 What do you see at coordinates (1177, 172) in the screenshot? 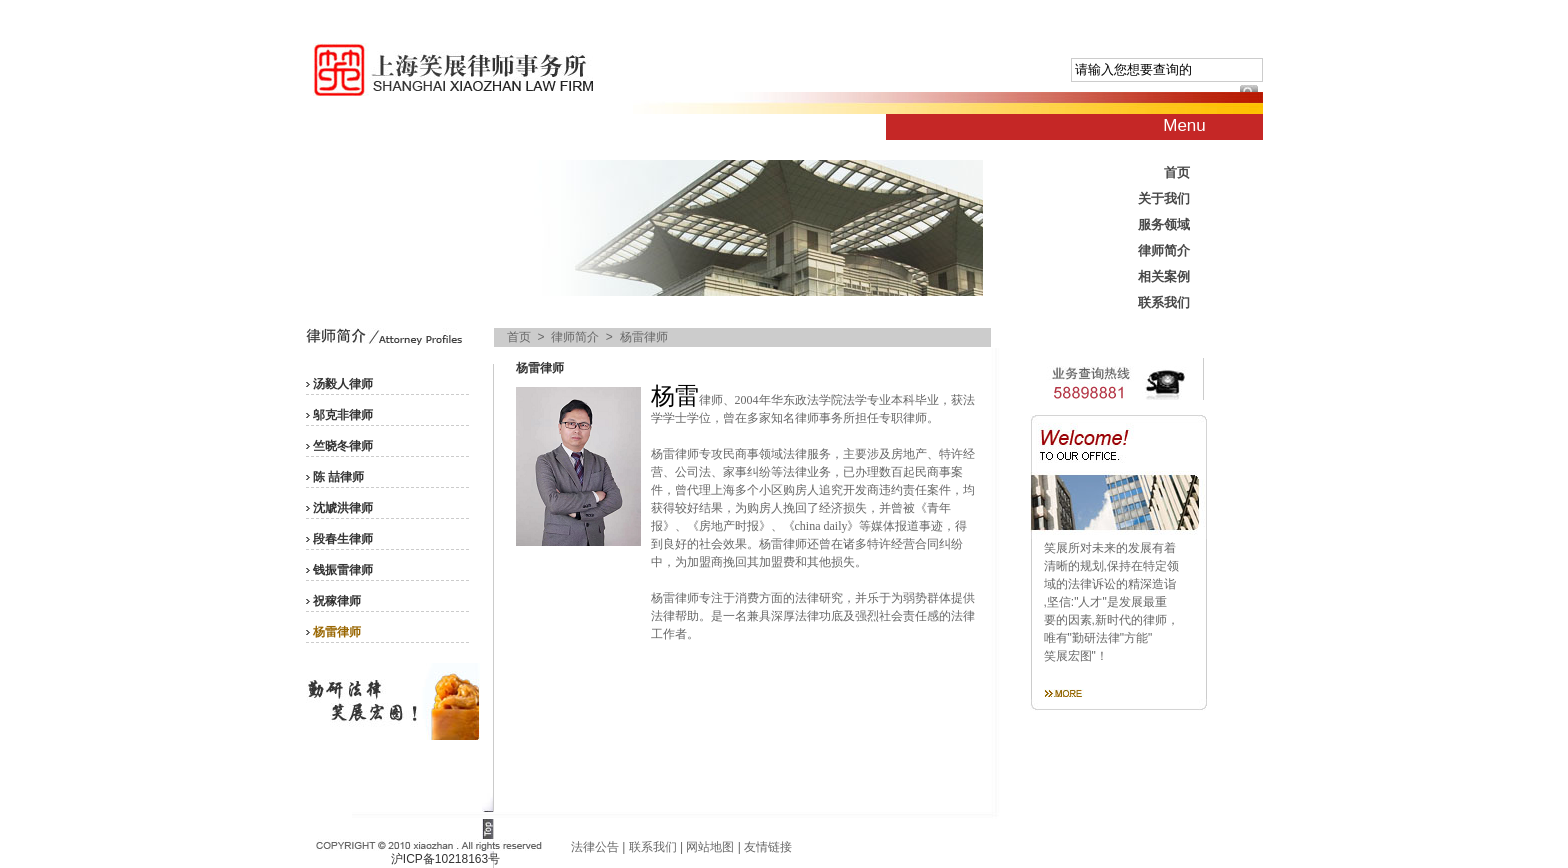
I see `首页` at bounding box center [1177, 172].